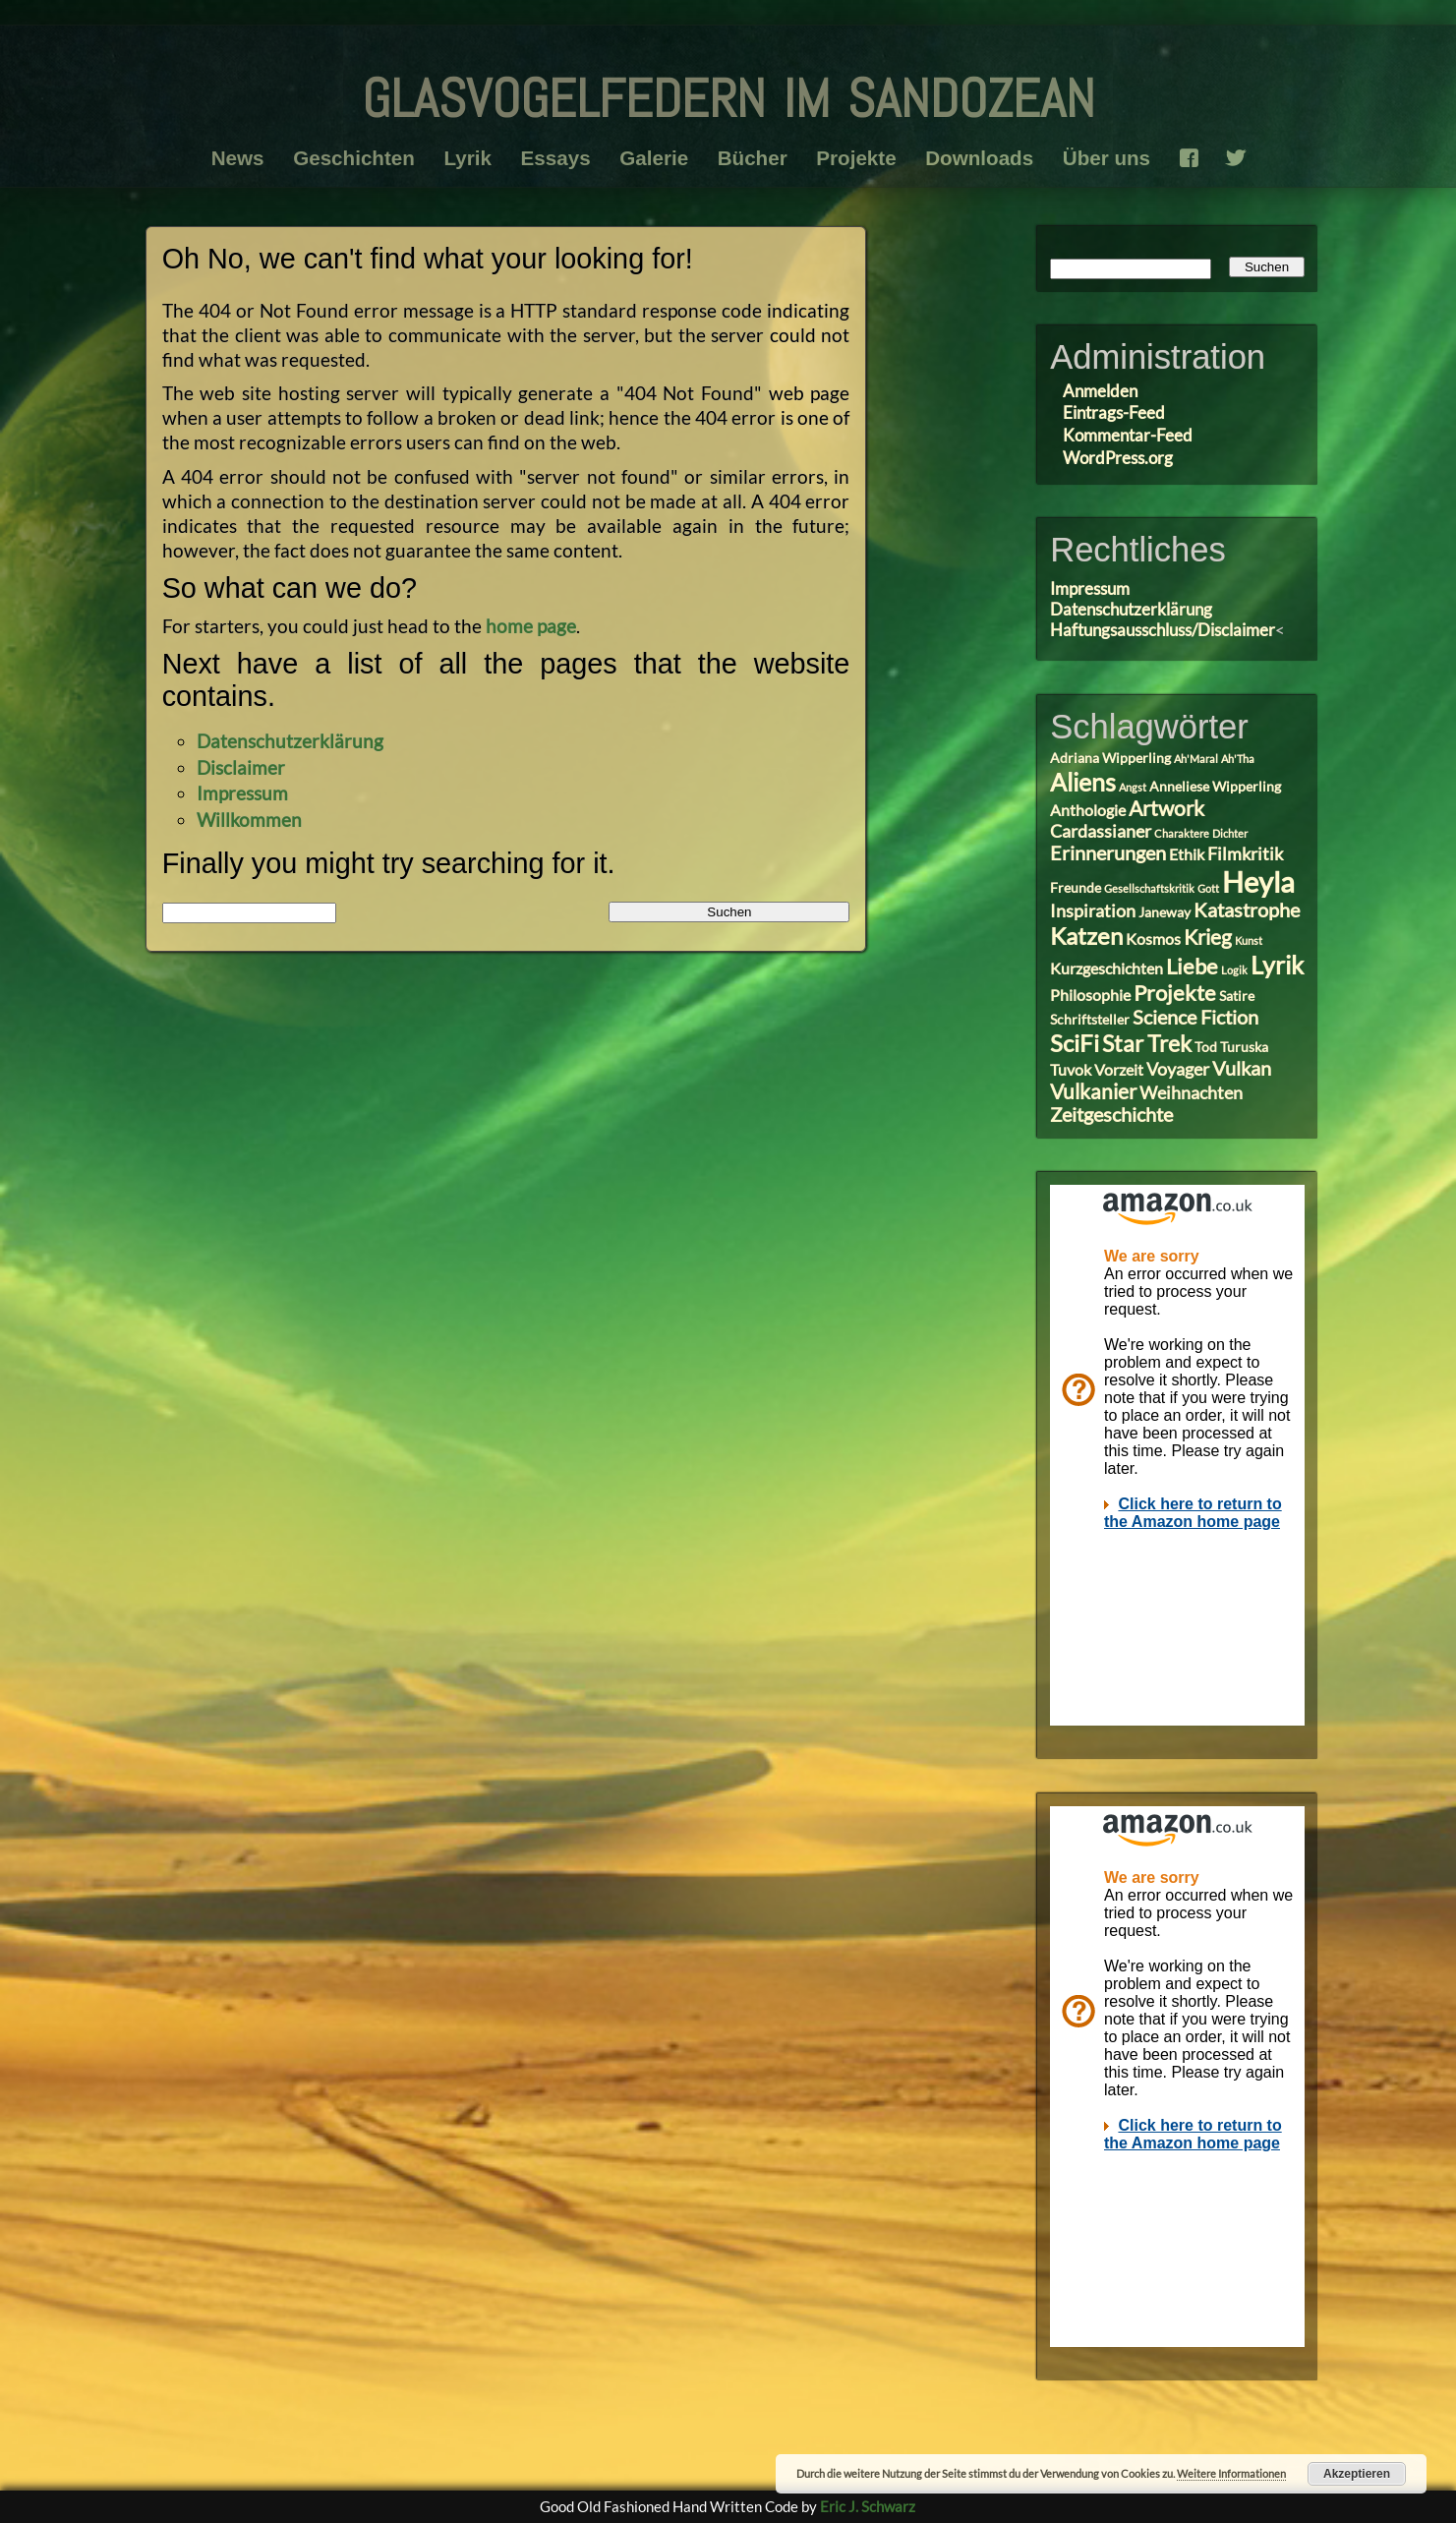 The width and height of the screenshot is (1456, 2523). Describe the element at coordinates (1114, 412) in the screenshot. I see `Eintrags-Feed` at that location.